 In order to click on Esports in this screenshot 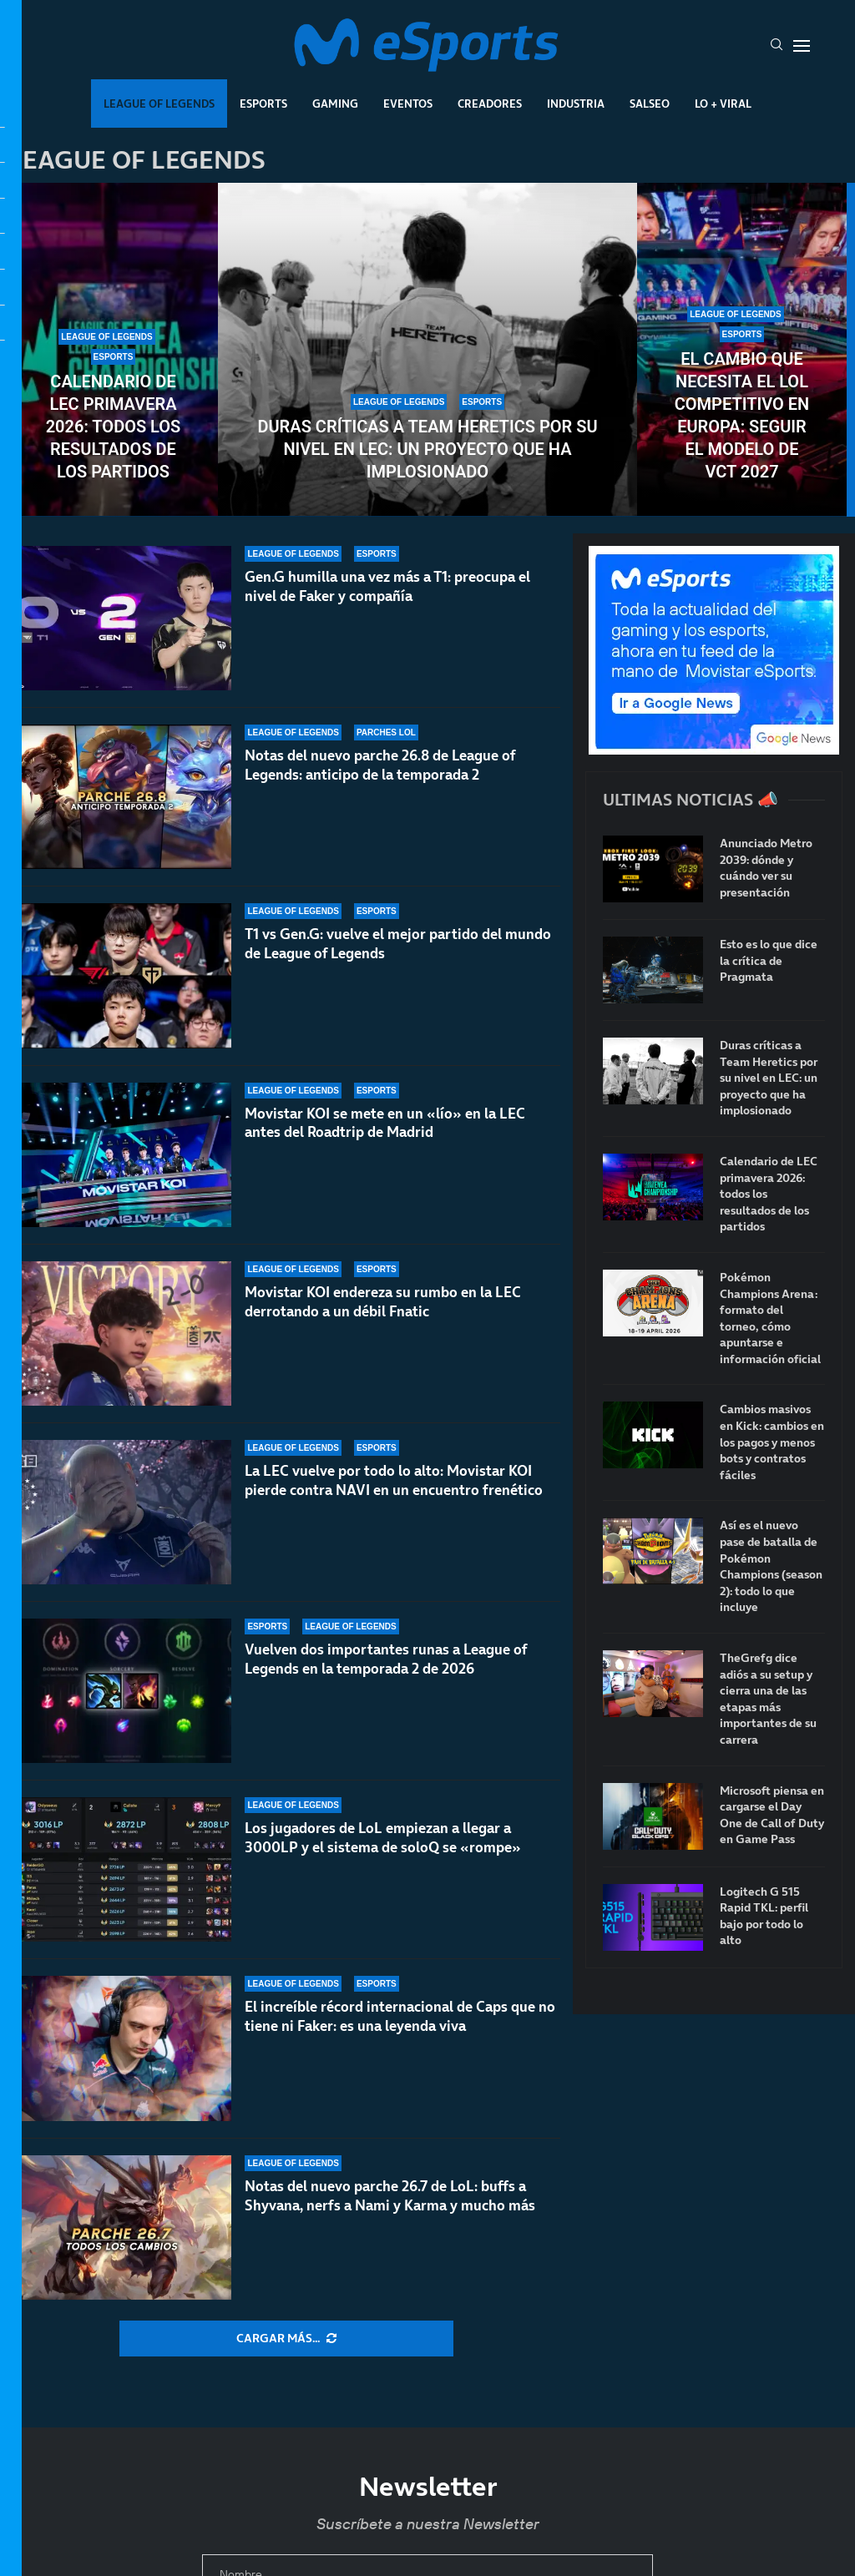, I will do `click(263, 103)`.